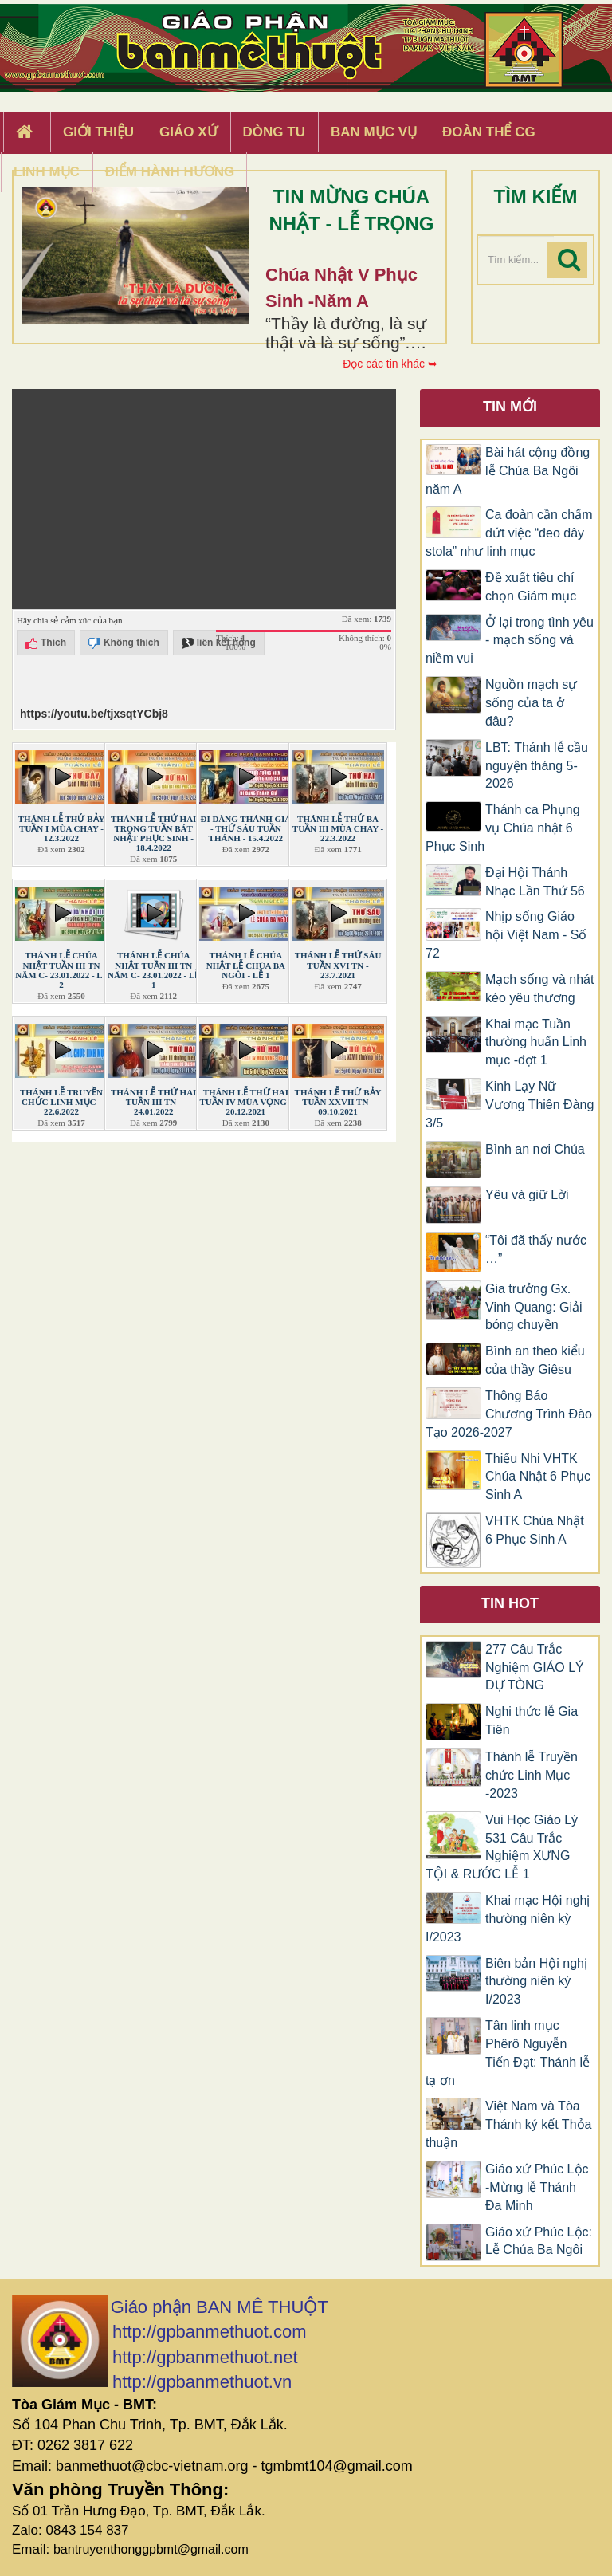  Describe the element at coordinates (153, 833) in the screenshot. I see `THÁNH LỄ THỨ HAI TRONG TUẦN BÁT NHẬT PHỤC SINH - 18.4.2022` at that location.